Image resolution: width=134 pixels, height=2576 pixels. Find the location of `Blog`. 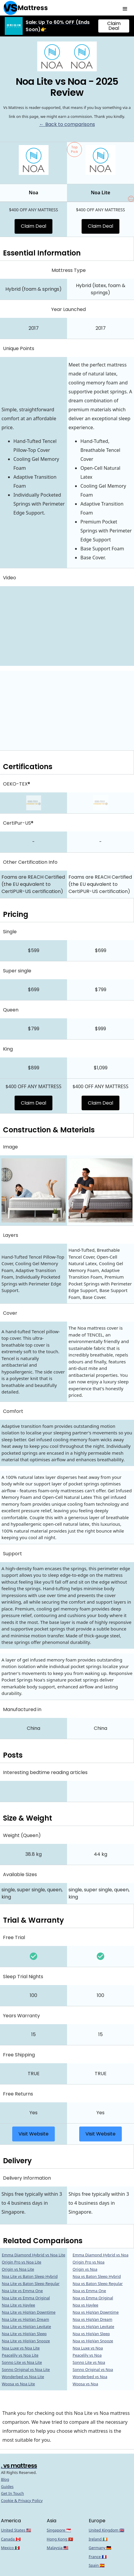

Blog is located at coordinates (5, 2479).